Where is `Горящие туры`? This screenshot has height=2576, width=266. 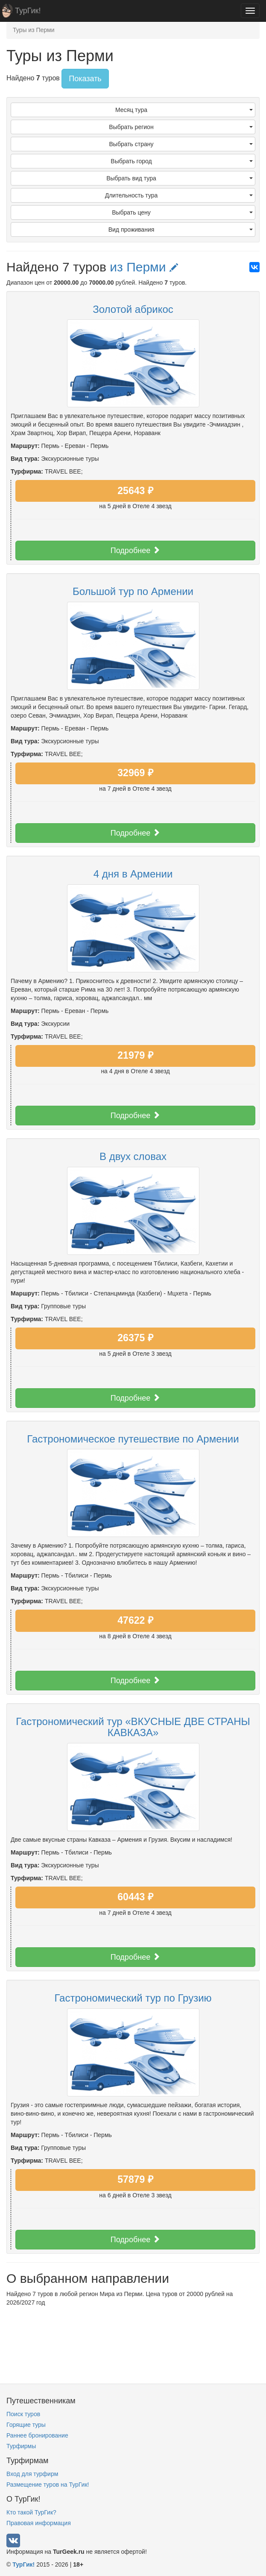
Горящие туры is located at coordinates (26, 2424).